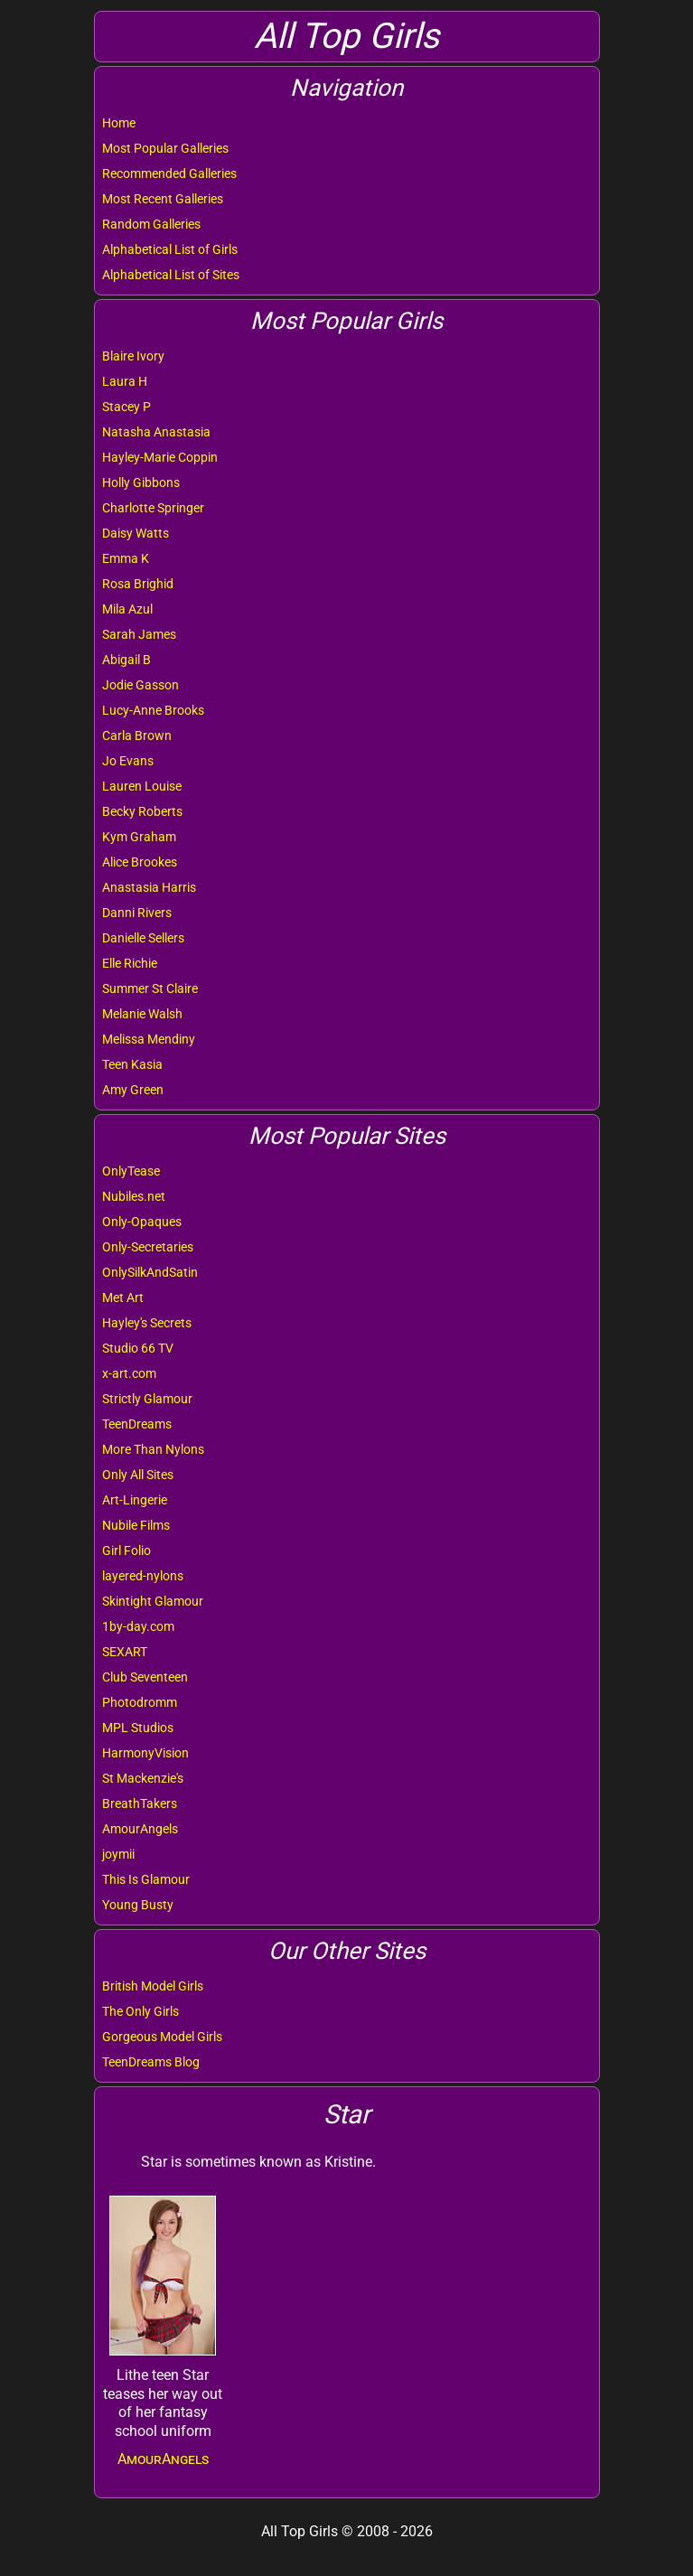 The image size is (693, 2576). What do you see at coordinates (147, 1398) in the screenshot?
I see `Strictly Glamour` at bounding box center [147, 1398].